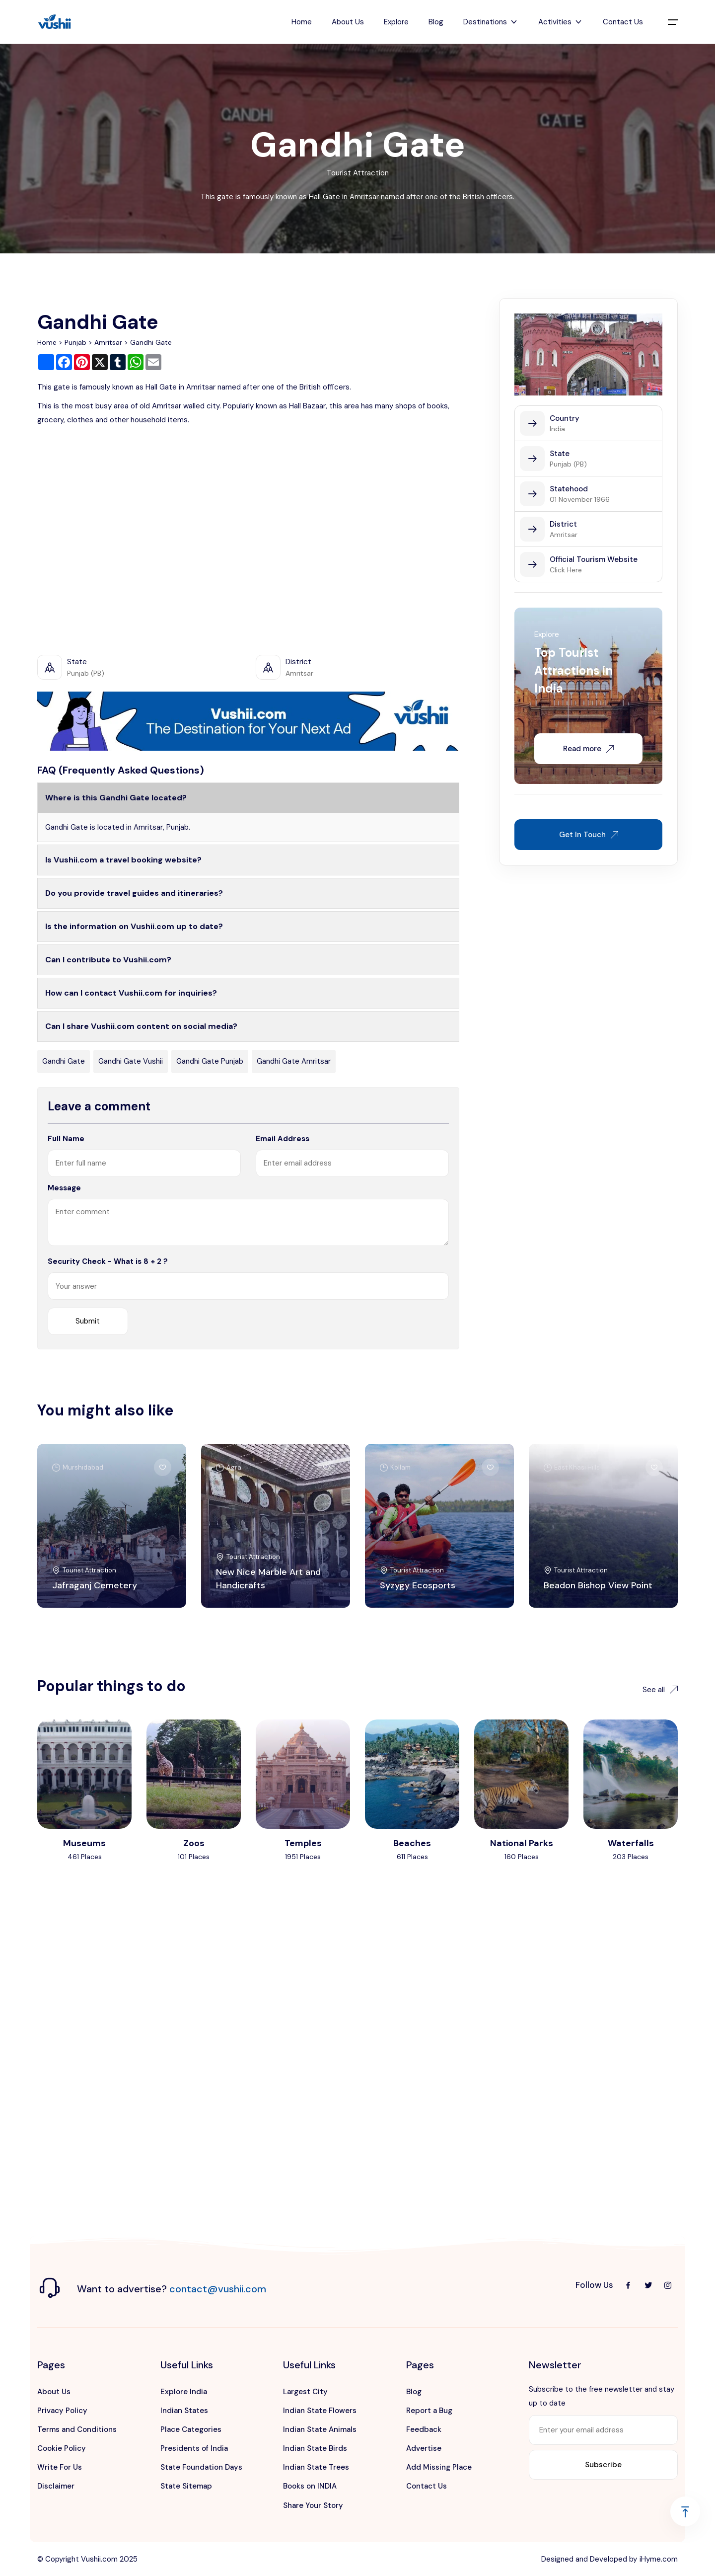  I want to click on Explore India, so click(183, 2392).